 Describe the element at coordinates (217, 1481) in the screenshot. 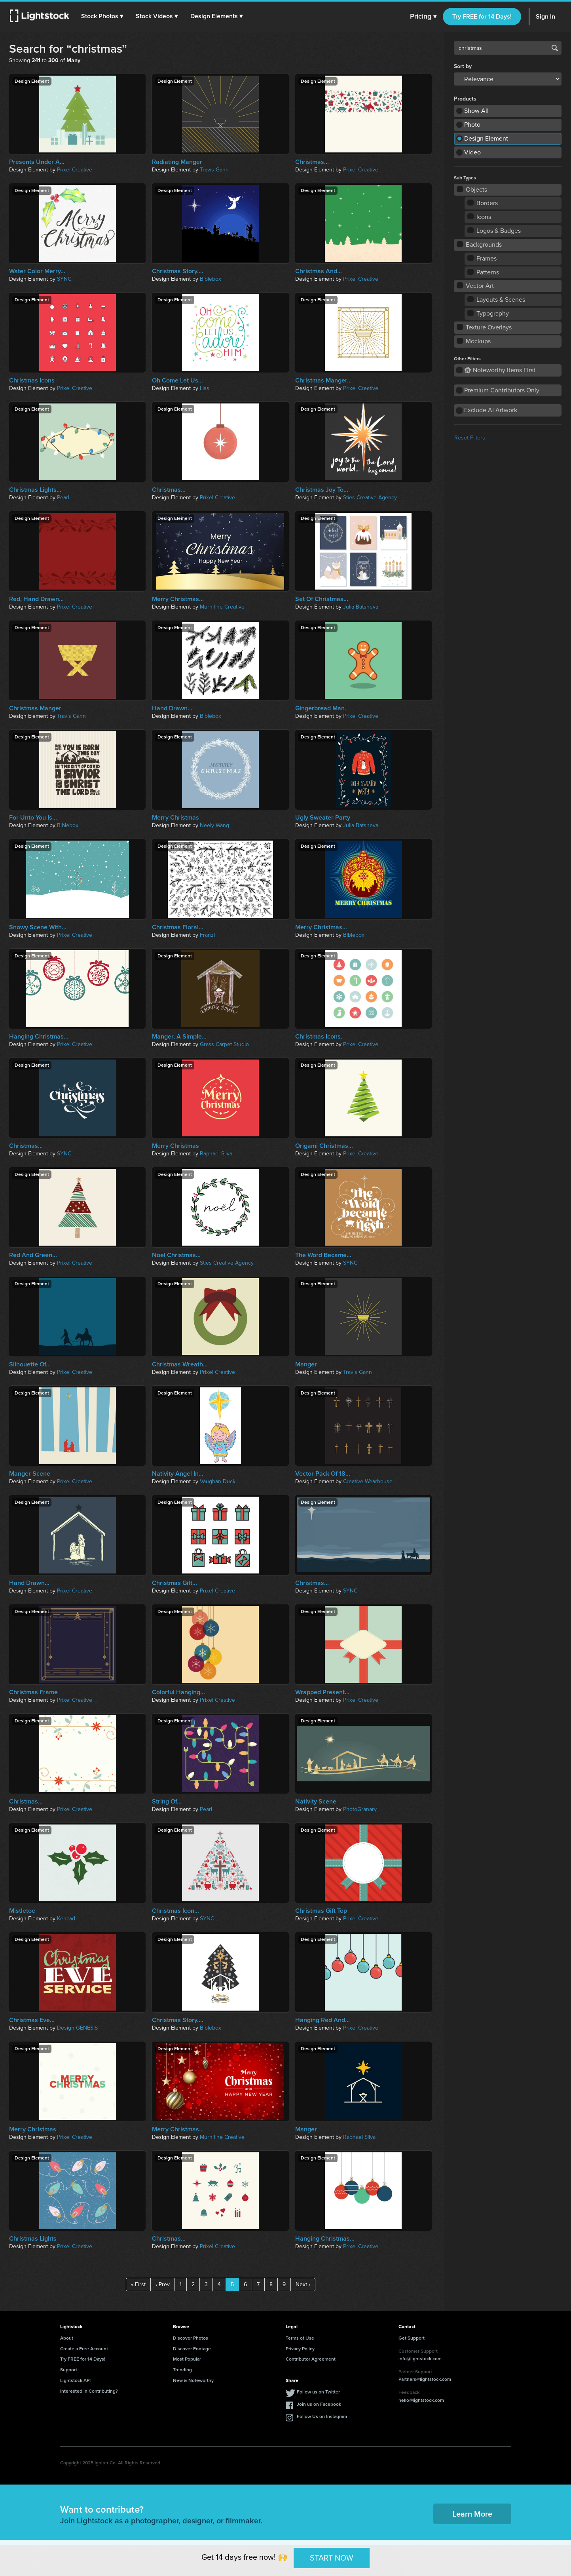

I see `Vaughan Duck` at that location.